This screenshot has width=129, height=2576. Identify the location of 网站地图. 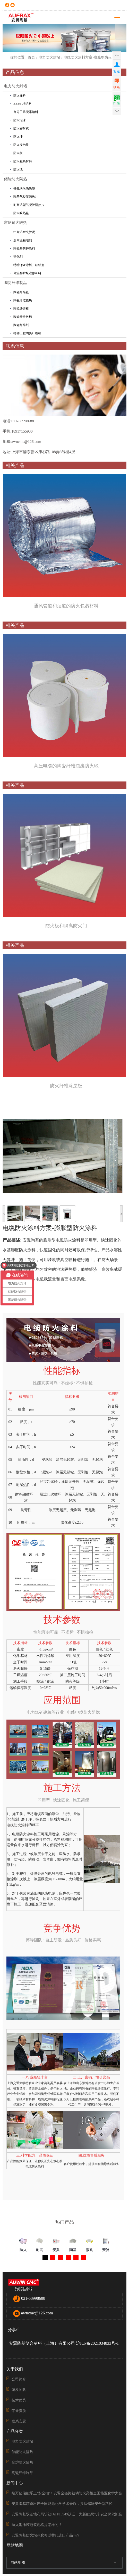
(18, 2562).